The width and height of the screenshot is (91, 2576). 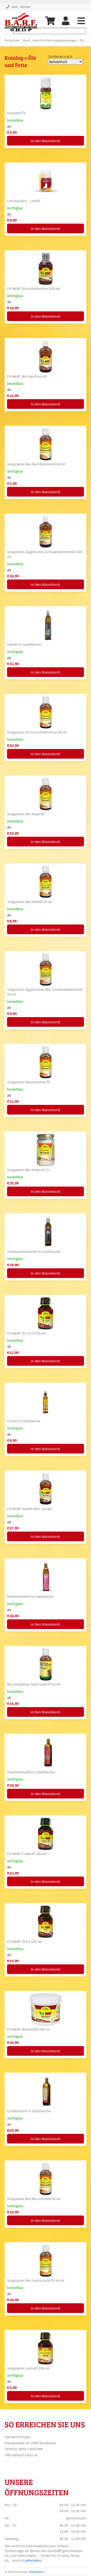 I want to click on Fit-BARF Öl D3 100 ml, so click(x=24, y=1941).